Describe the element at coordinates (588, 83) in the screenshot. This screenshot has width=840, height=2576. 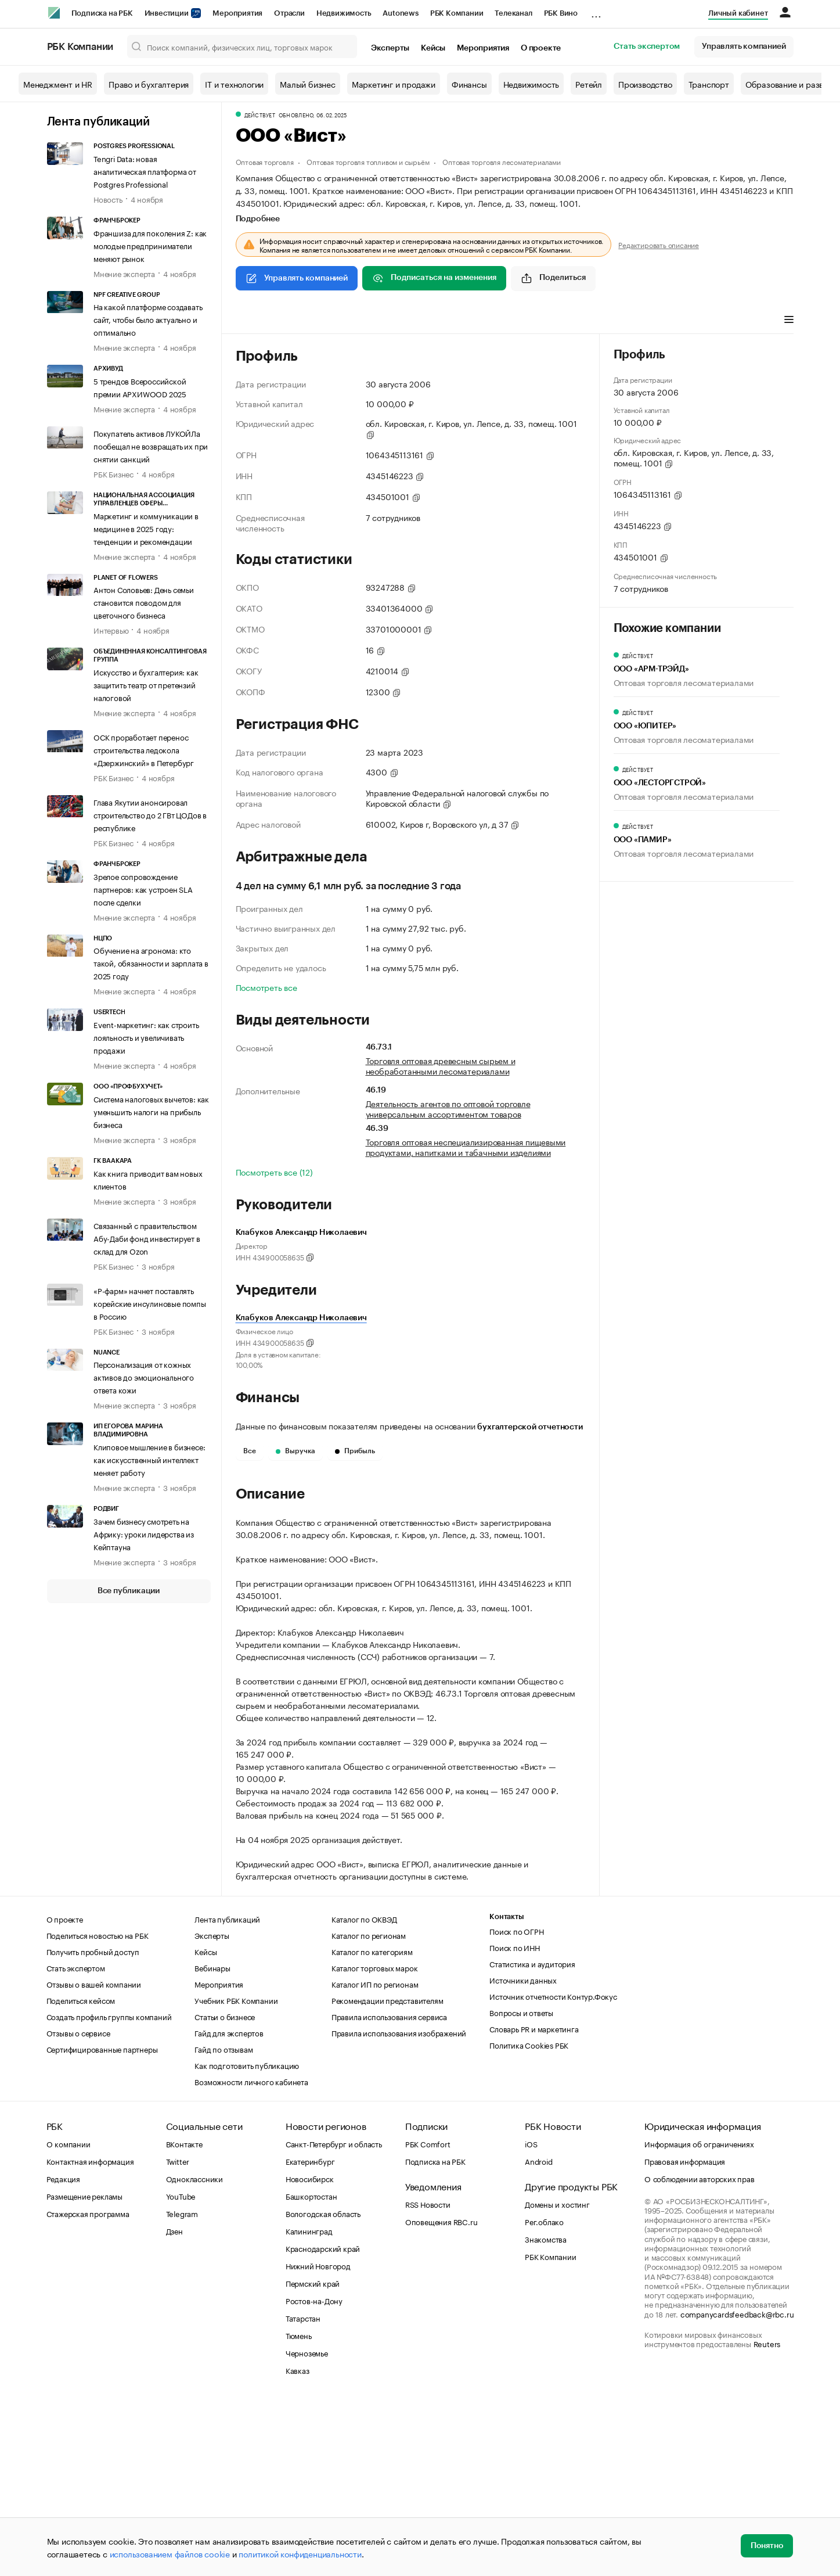
I see `Ретейл` at that location.